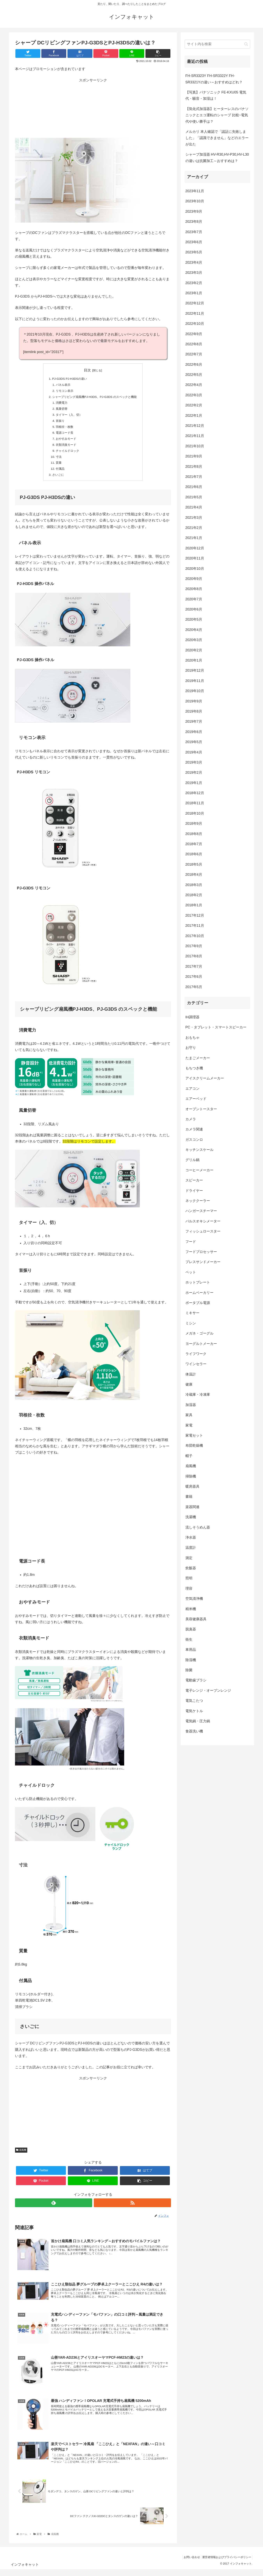  What do you see at coordinates (193, 834) in the screenshot?
I see `2018年8月` at bounding box center [193, 834].